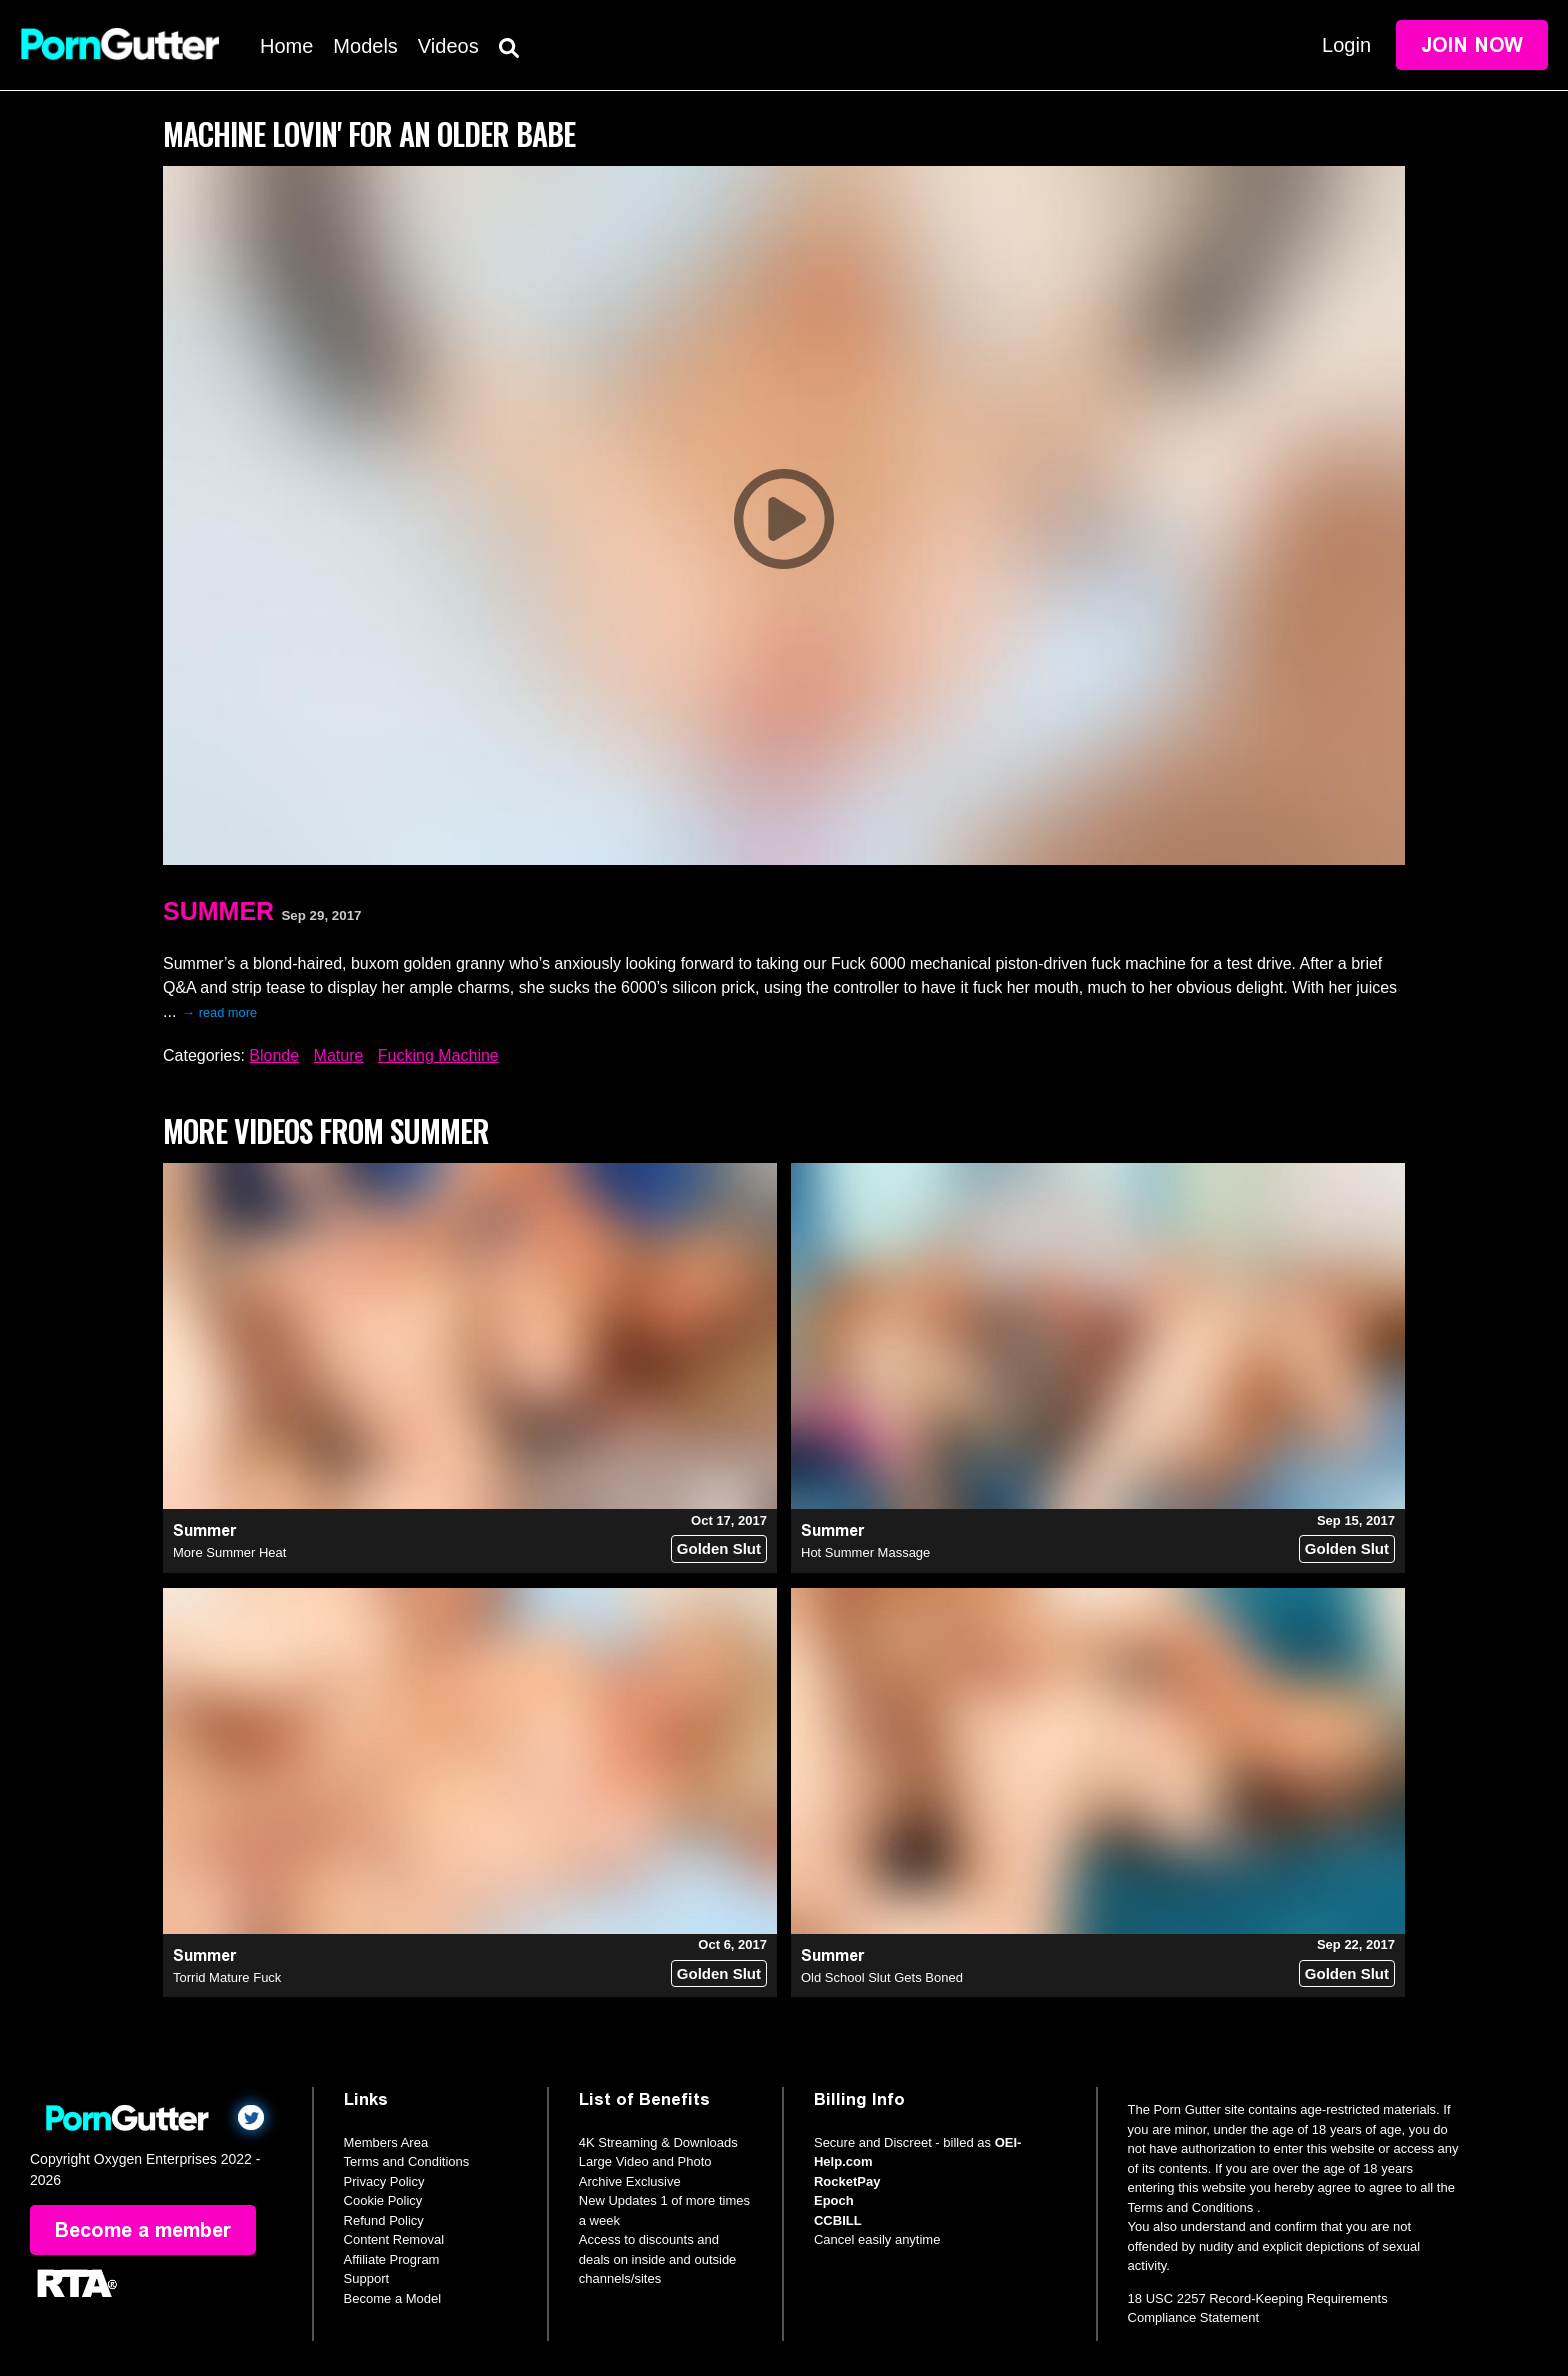 Image resolution: width=1568 pixels, height=2376 pixels. What do you see at coordinates (227, 1977) in the screenshot?
I see `Torrid Mature Fuck` at bounding box center [227, 1977].